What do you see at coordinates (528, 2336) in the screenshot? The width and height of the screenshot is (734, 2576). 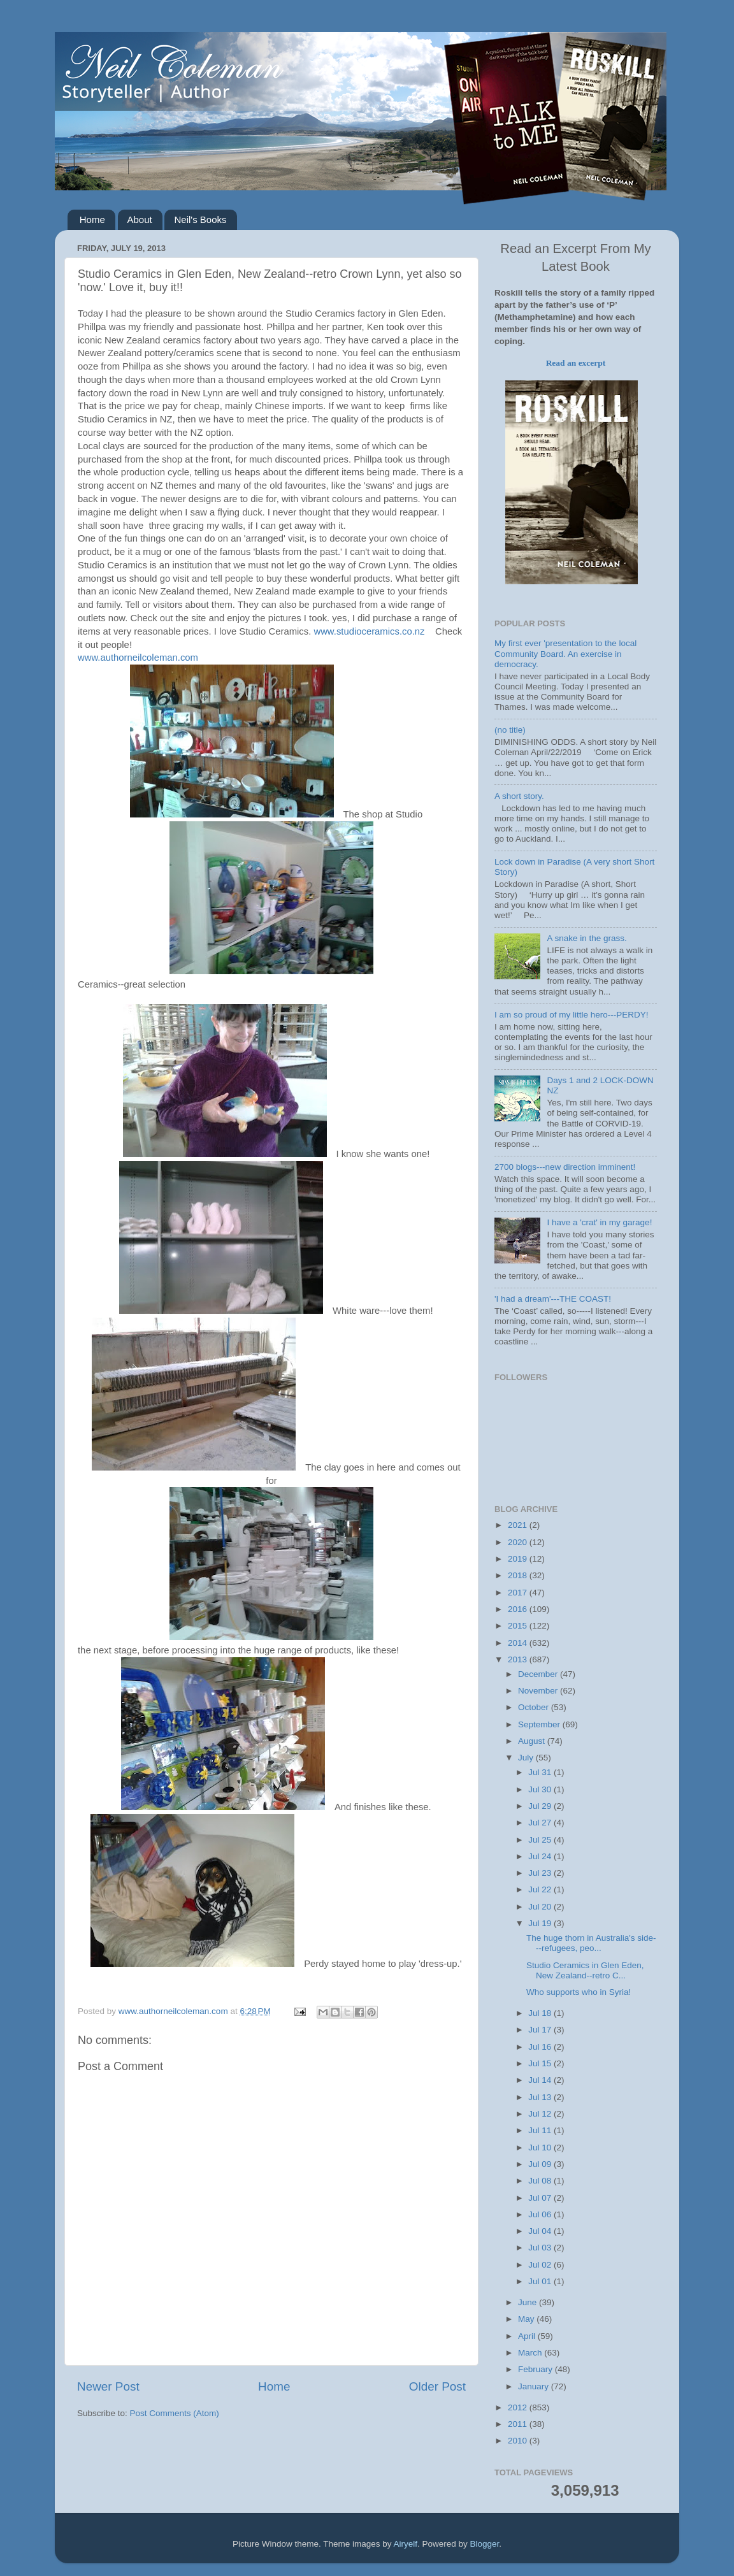 I see `April` at bounding box center [528, 2336].